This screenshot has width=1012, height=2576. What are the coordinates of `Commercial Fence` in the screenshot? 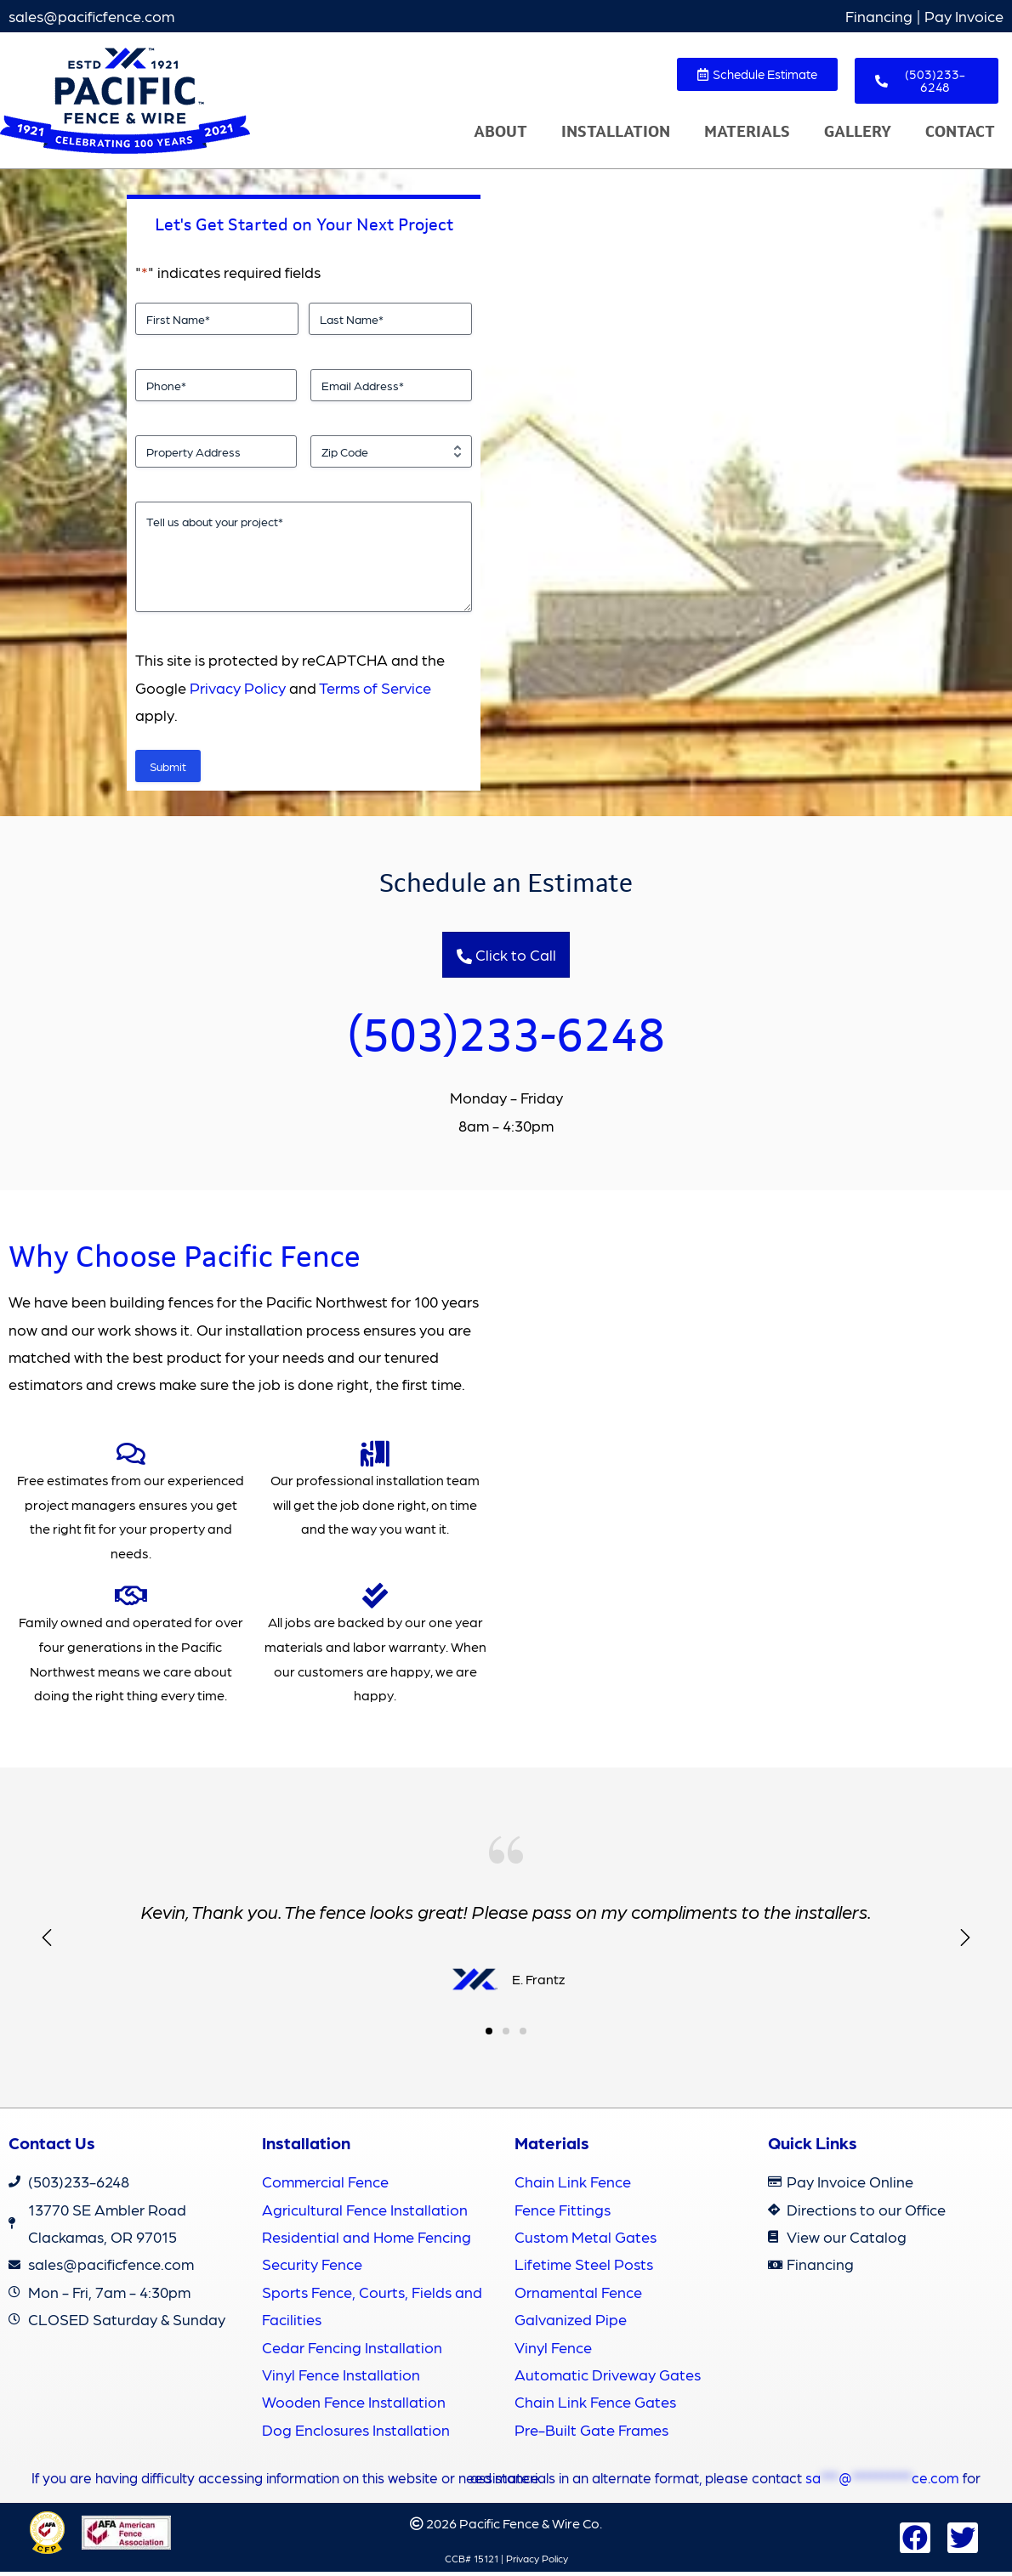 It's located at (325, 2186).